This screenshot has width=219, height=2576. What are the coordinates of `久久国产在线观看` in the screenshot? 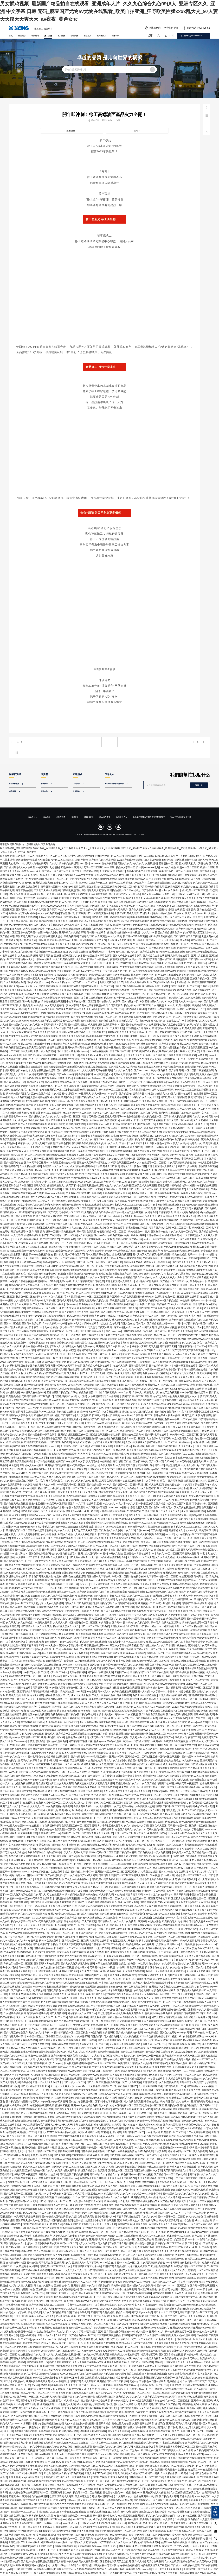 It's located at (183, 1083).